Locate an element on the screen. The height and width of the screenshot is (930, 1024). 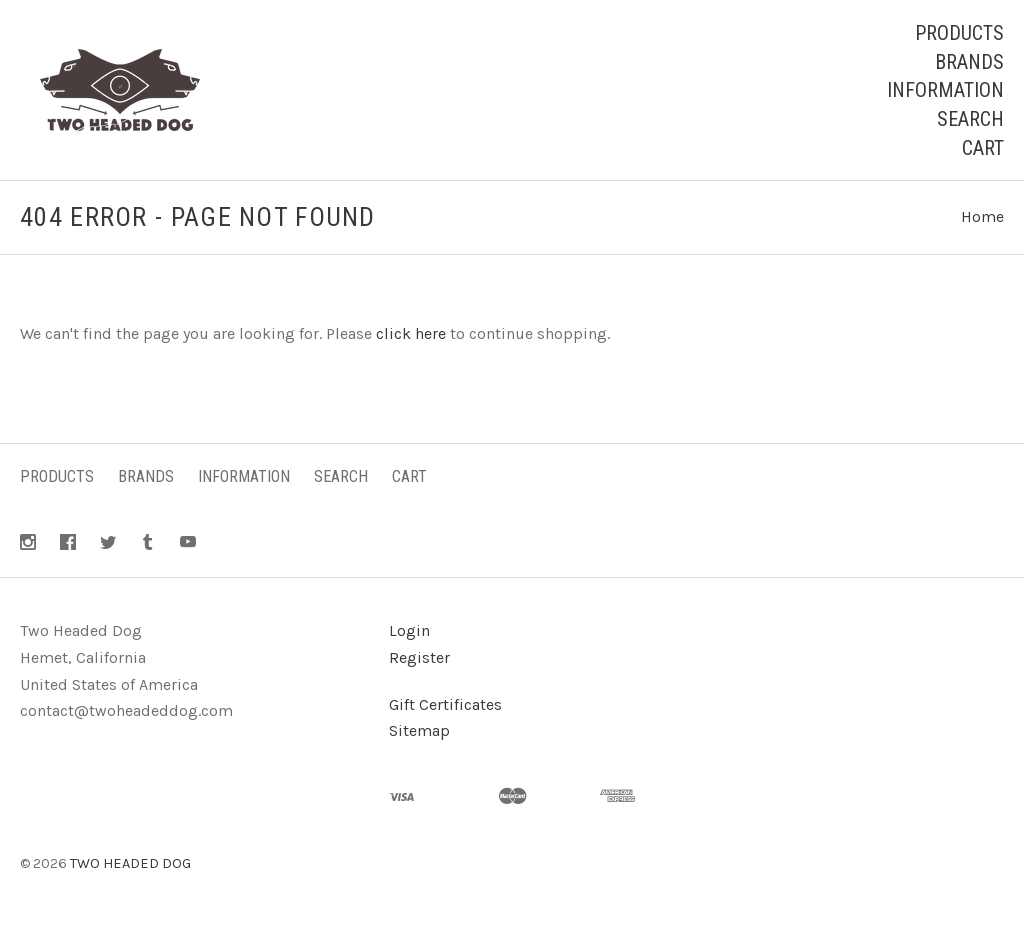
Register is located at coordinates (419, 657).